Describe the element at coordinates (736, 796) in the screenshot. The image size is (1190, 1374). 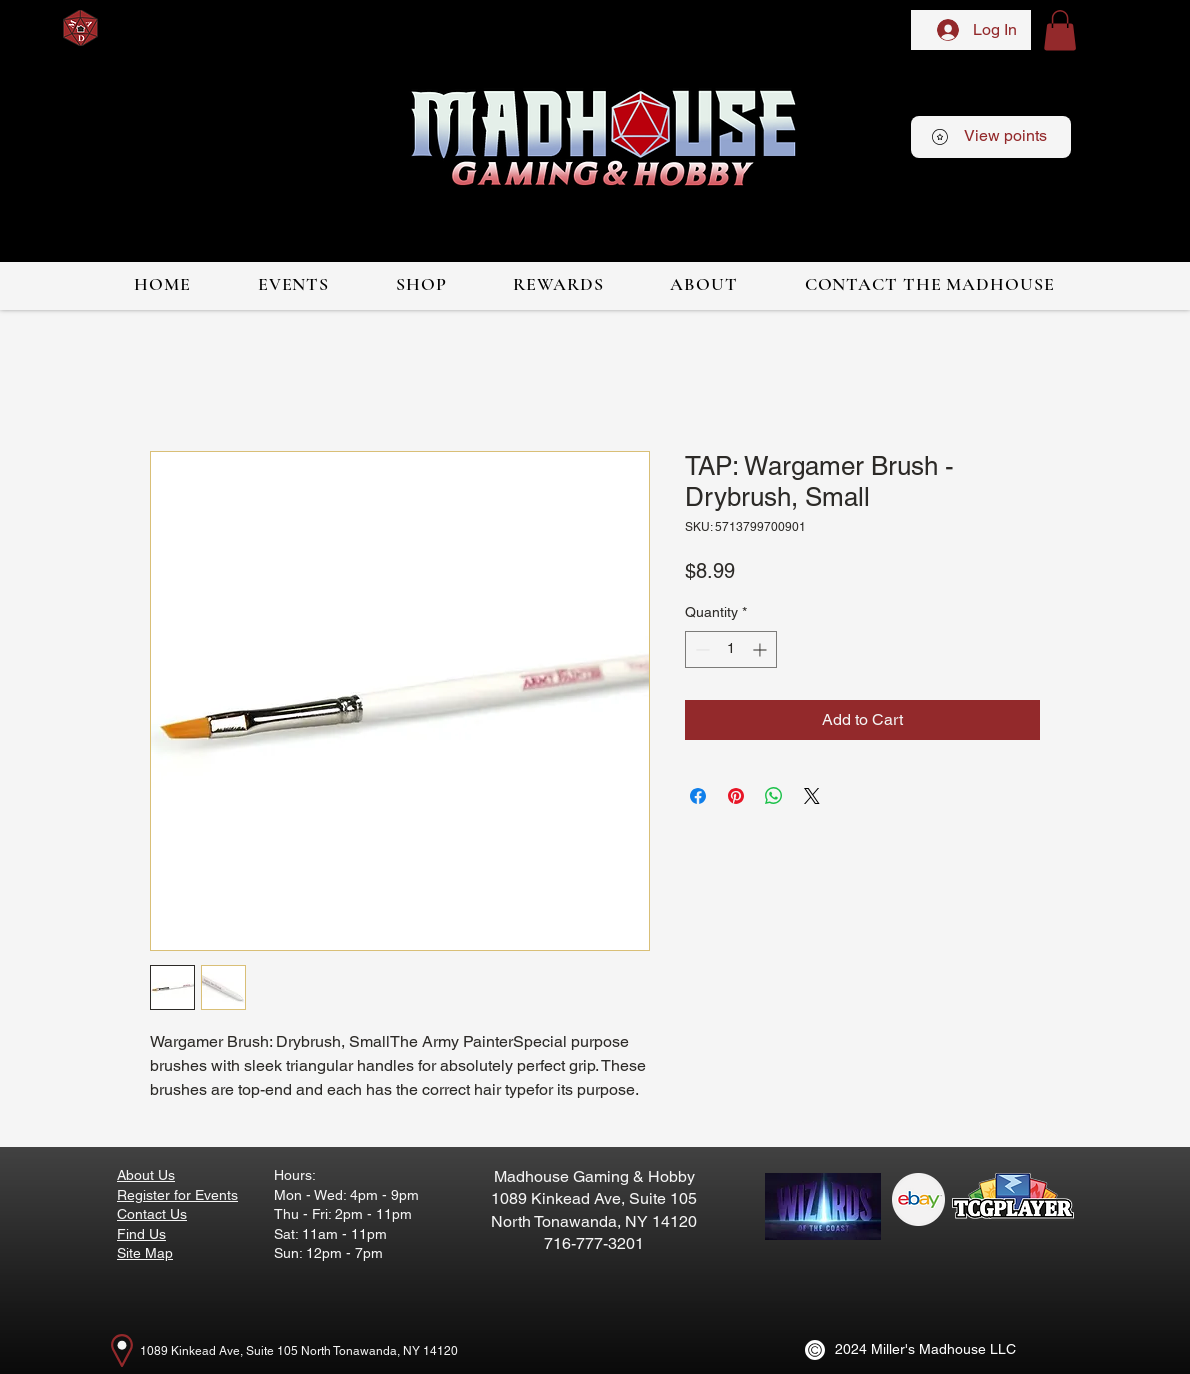
I see `[Pin on Pinterest]` at that location.